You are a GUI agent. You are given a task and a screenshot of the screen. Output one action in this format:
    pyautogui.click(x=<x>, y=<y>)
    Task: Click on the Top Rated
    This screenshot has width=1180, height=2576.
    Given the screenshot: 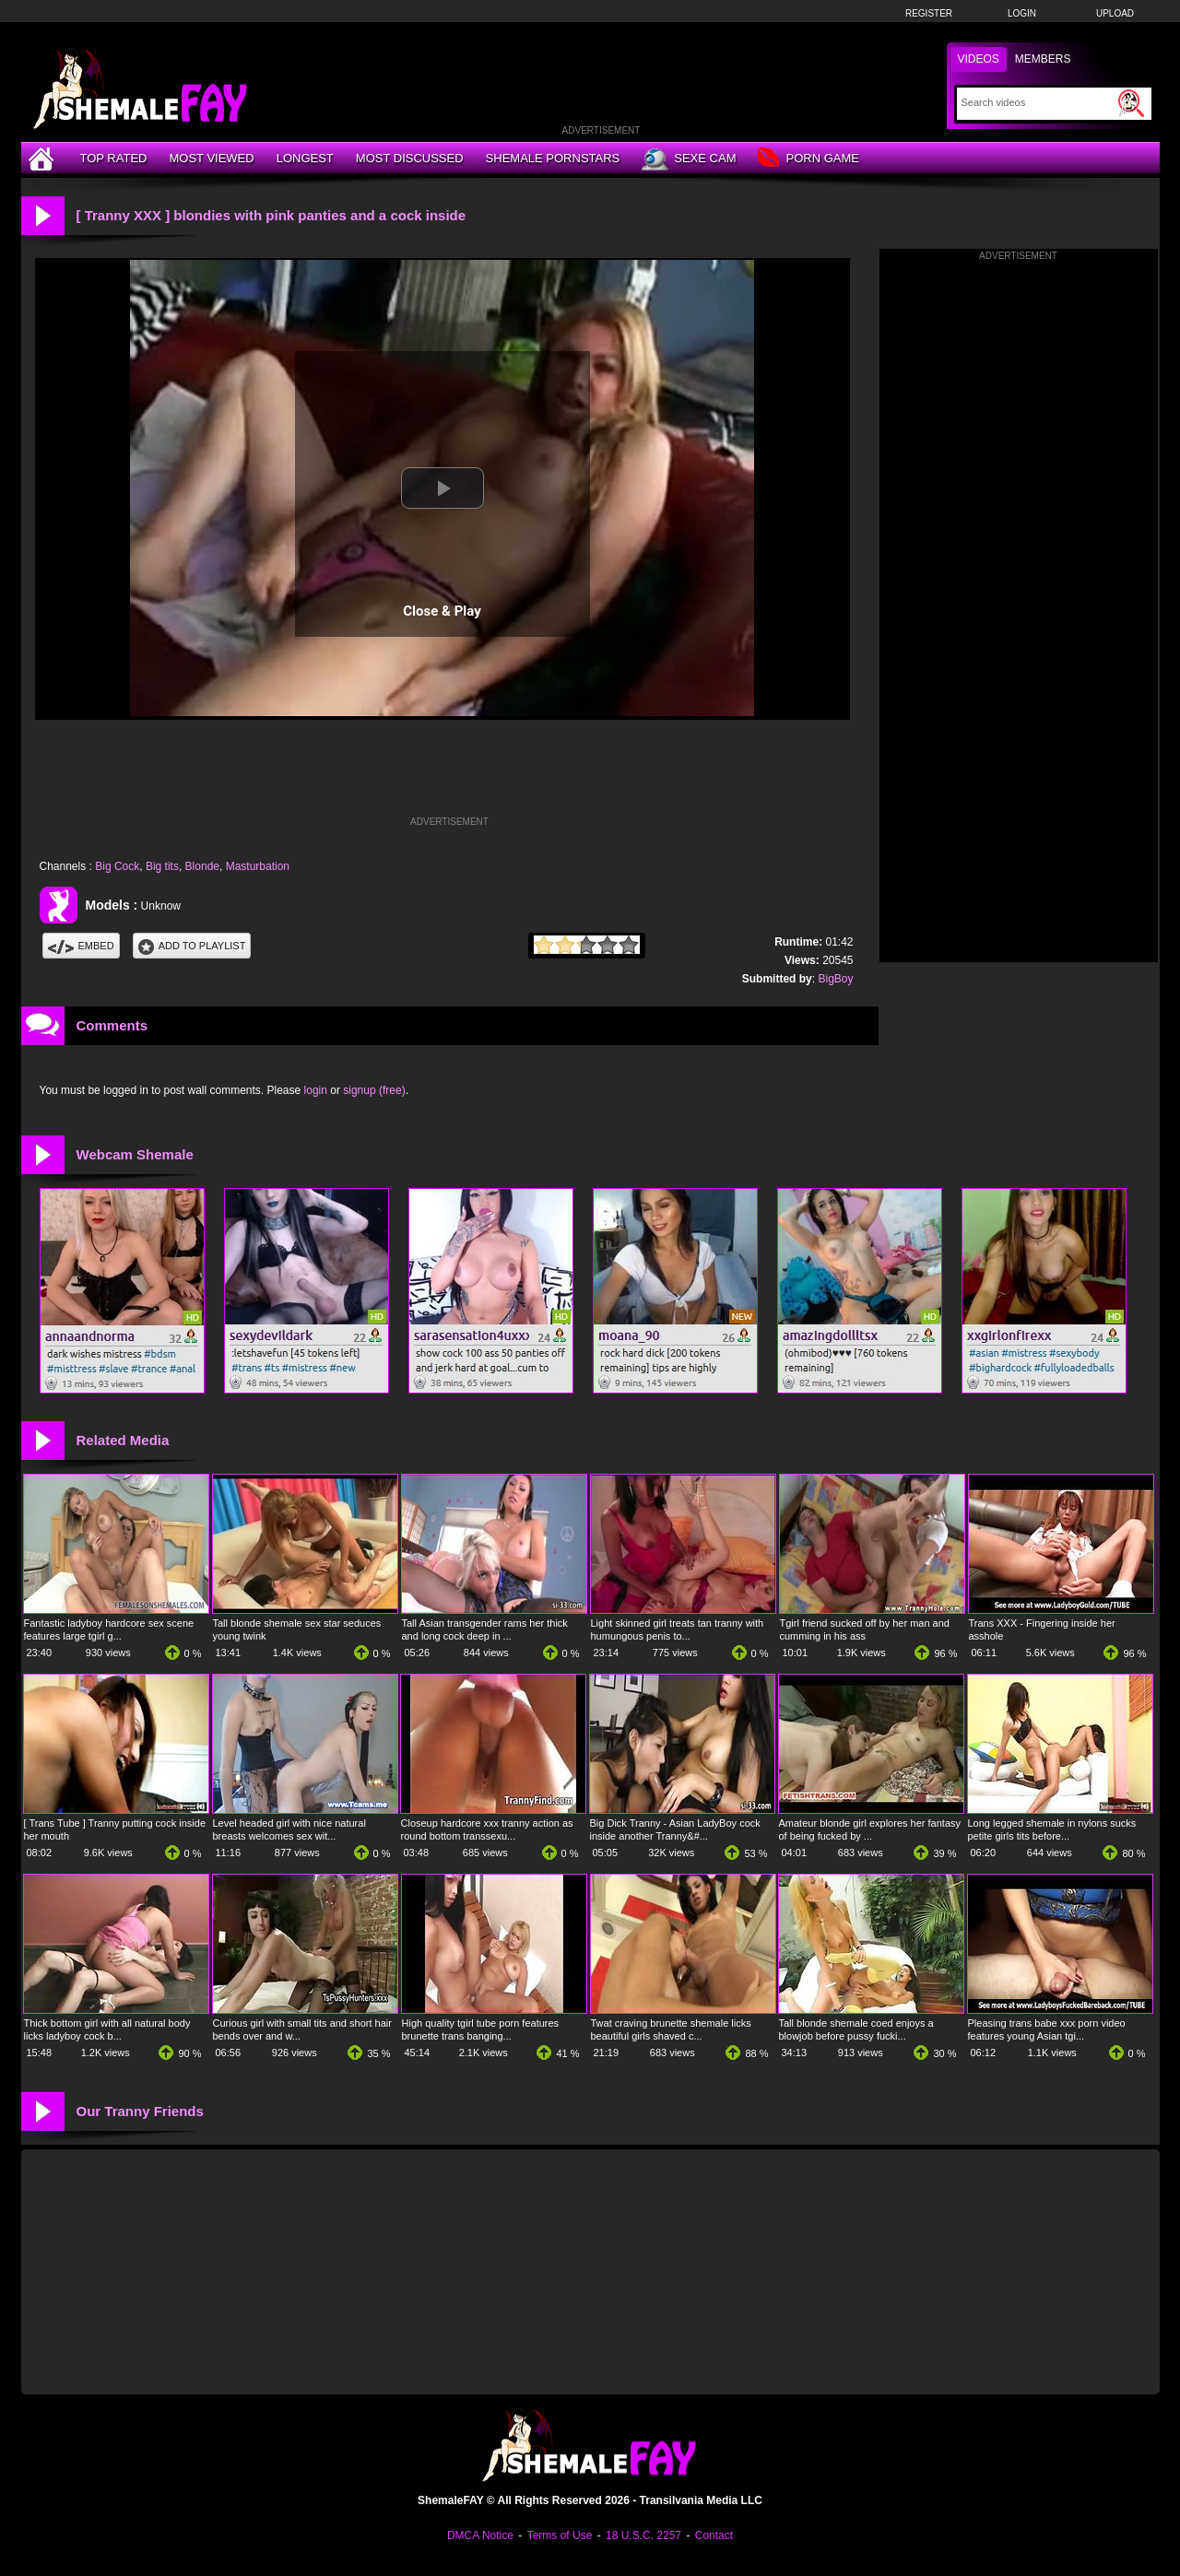 What is the action you would take?
    pyautogui.click(x=114, y=158)
    